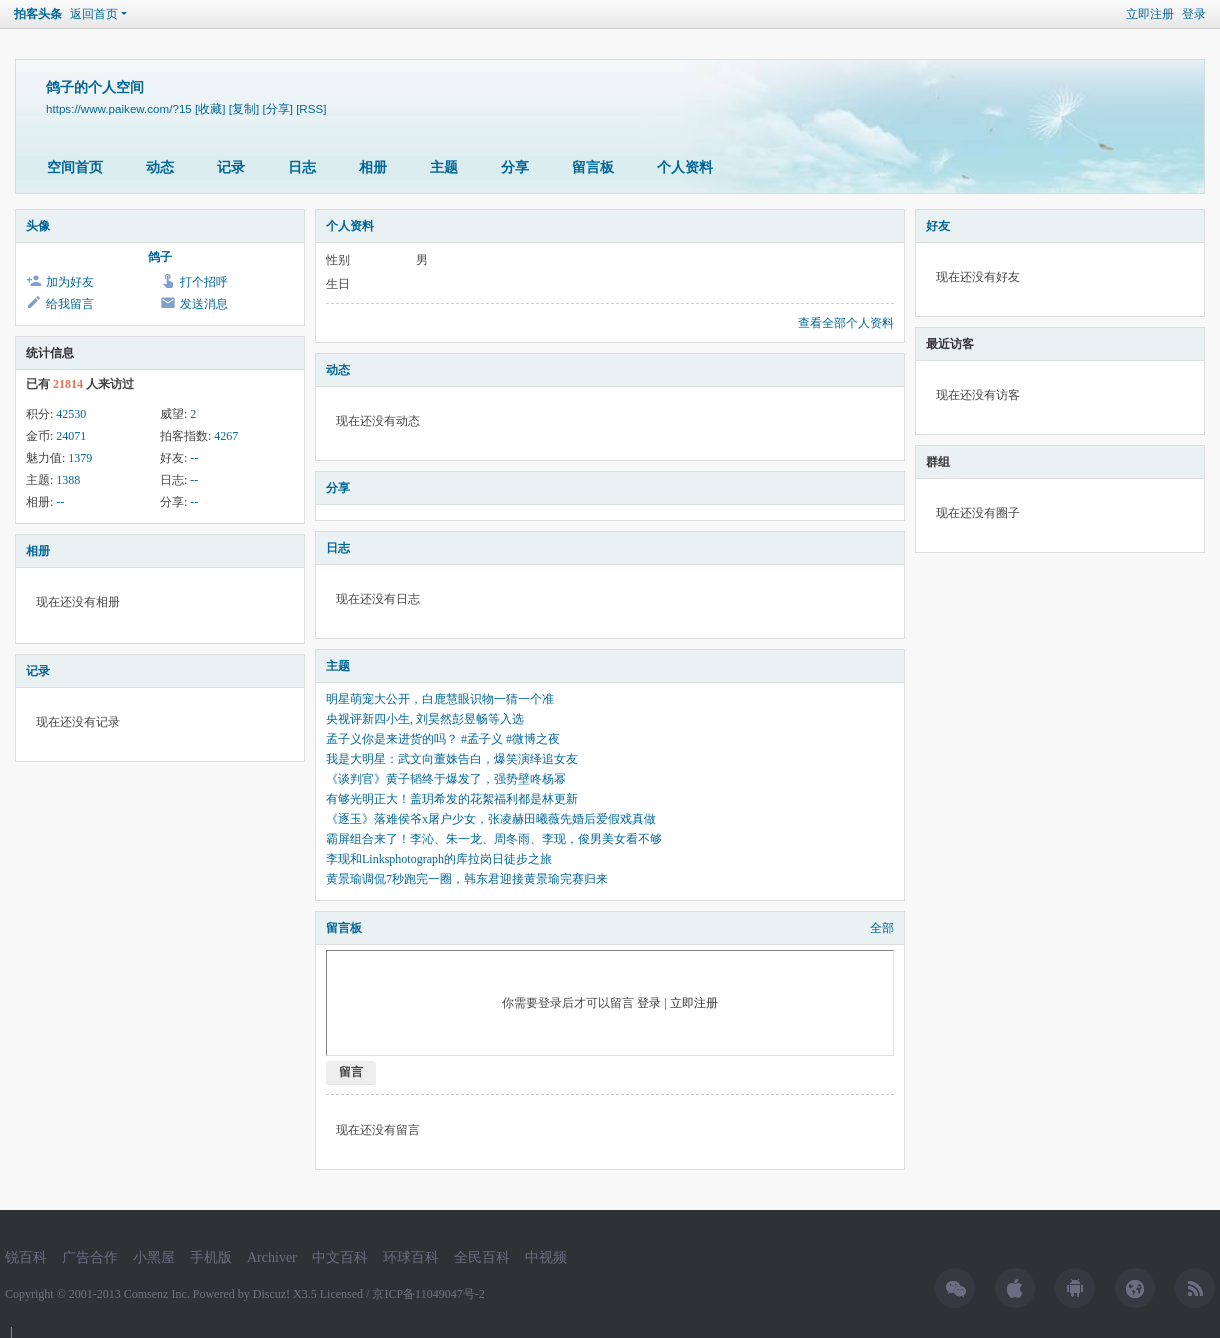  I want to click on 明星萌宠大公开，白鹿慧眼识物一猜一个准, so click(440, 699).